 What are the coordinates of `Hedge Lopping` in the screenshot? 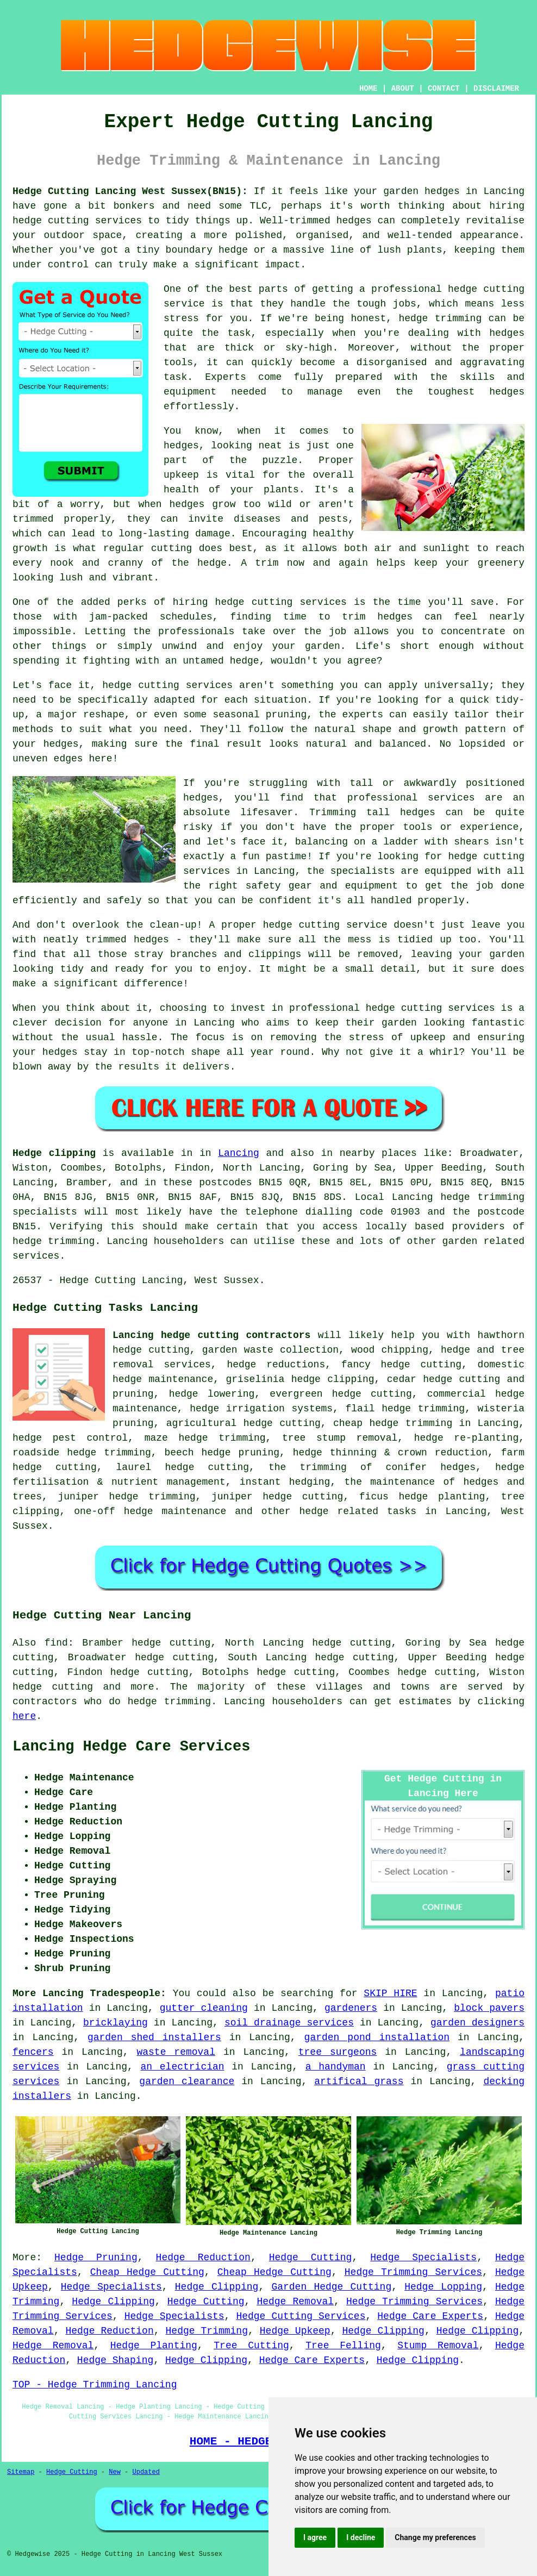 It's located at (443, 2286).